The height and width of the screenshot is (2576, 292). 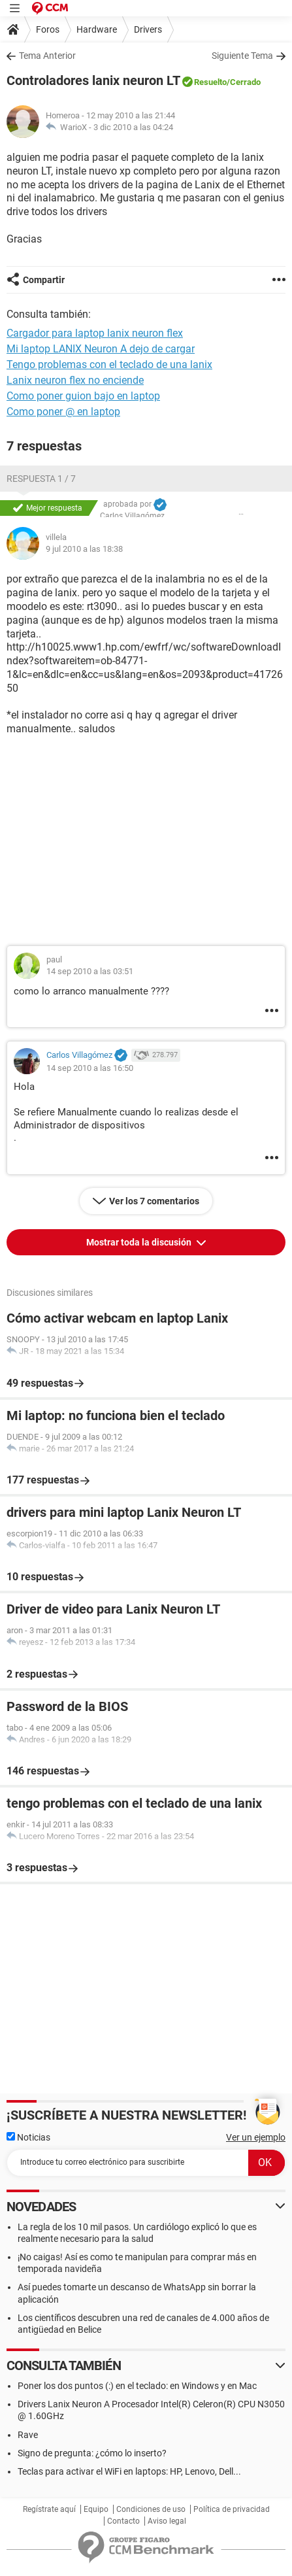 I want to click on Condiciones de uso, so click(x=151, y=2509).